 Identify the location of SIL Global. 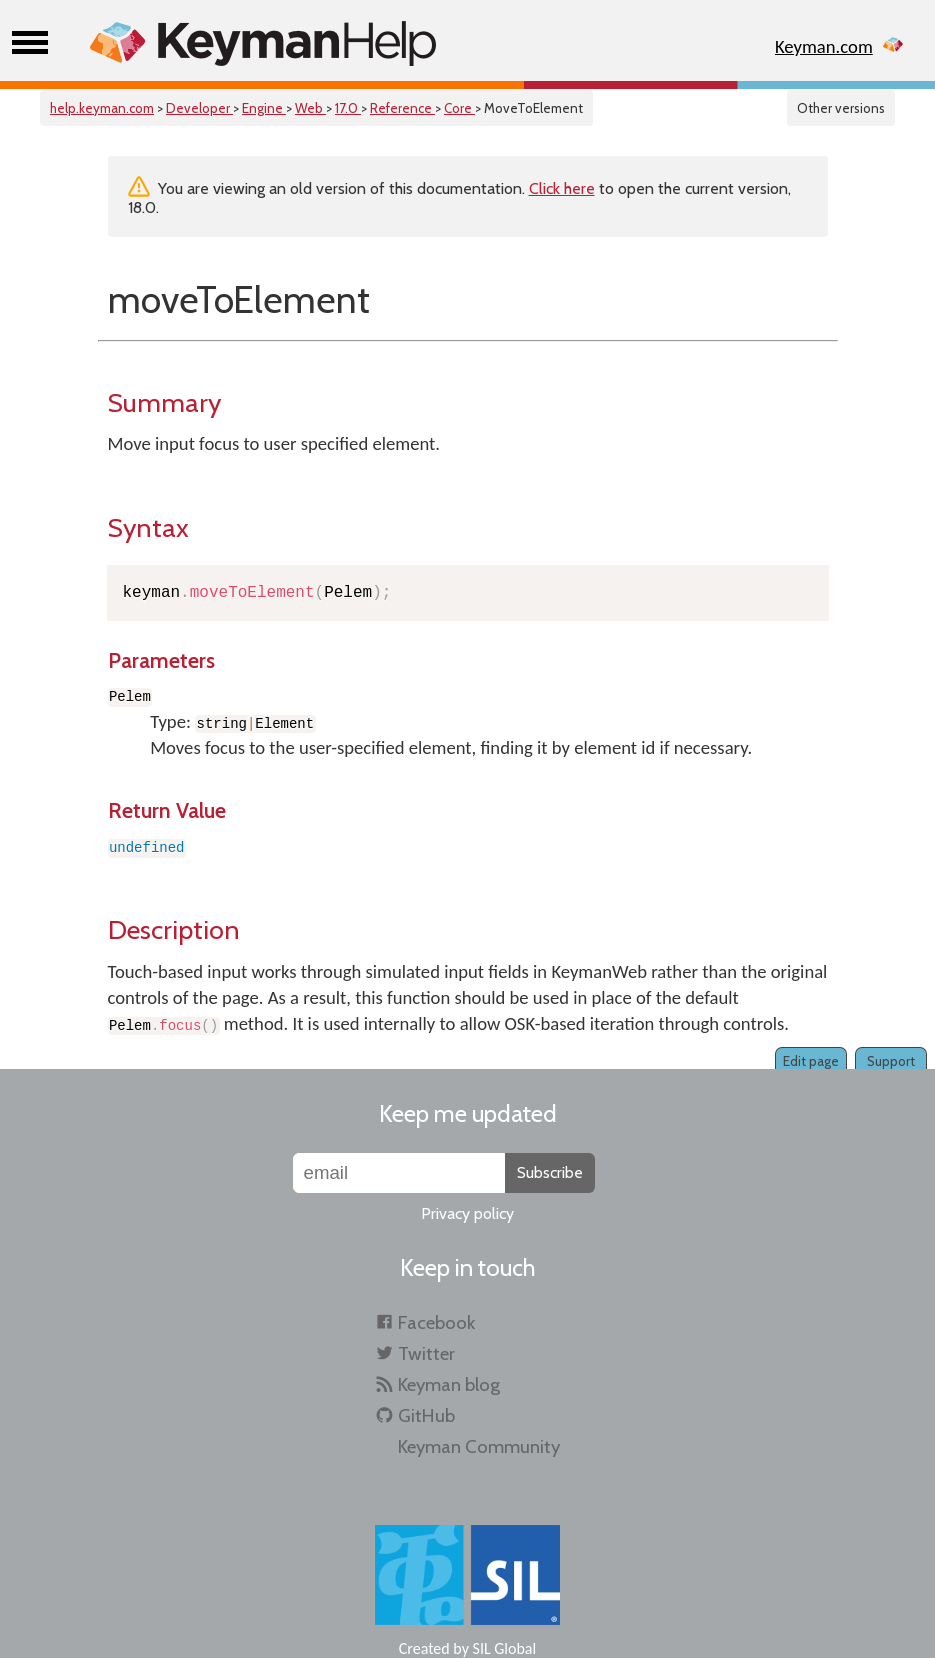
(505, 1648).